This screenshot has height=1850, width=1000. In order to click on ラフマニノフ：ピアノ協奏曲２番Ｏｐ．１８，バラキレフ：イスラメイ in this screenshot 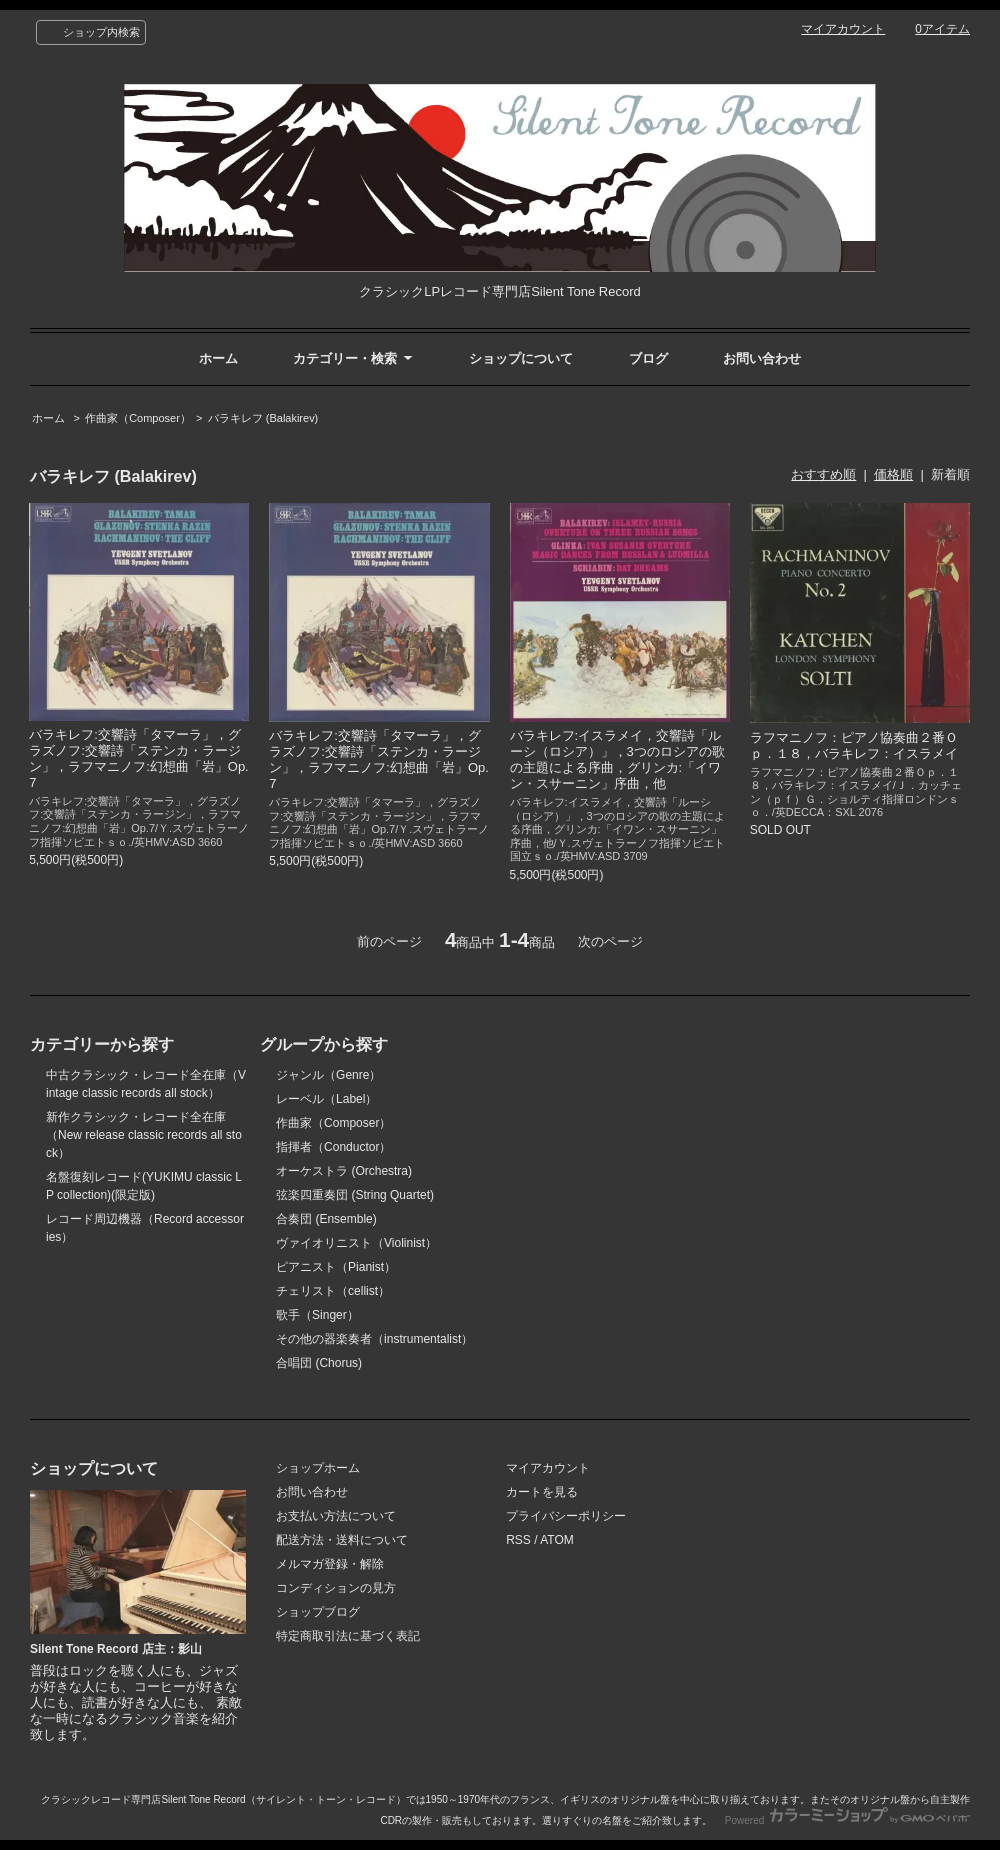, I will do `click(854, 745)`.